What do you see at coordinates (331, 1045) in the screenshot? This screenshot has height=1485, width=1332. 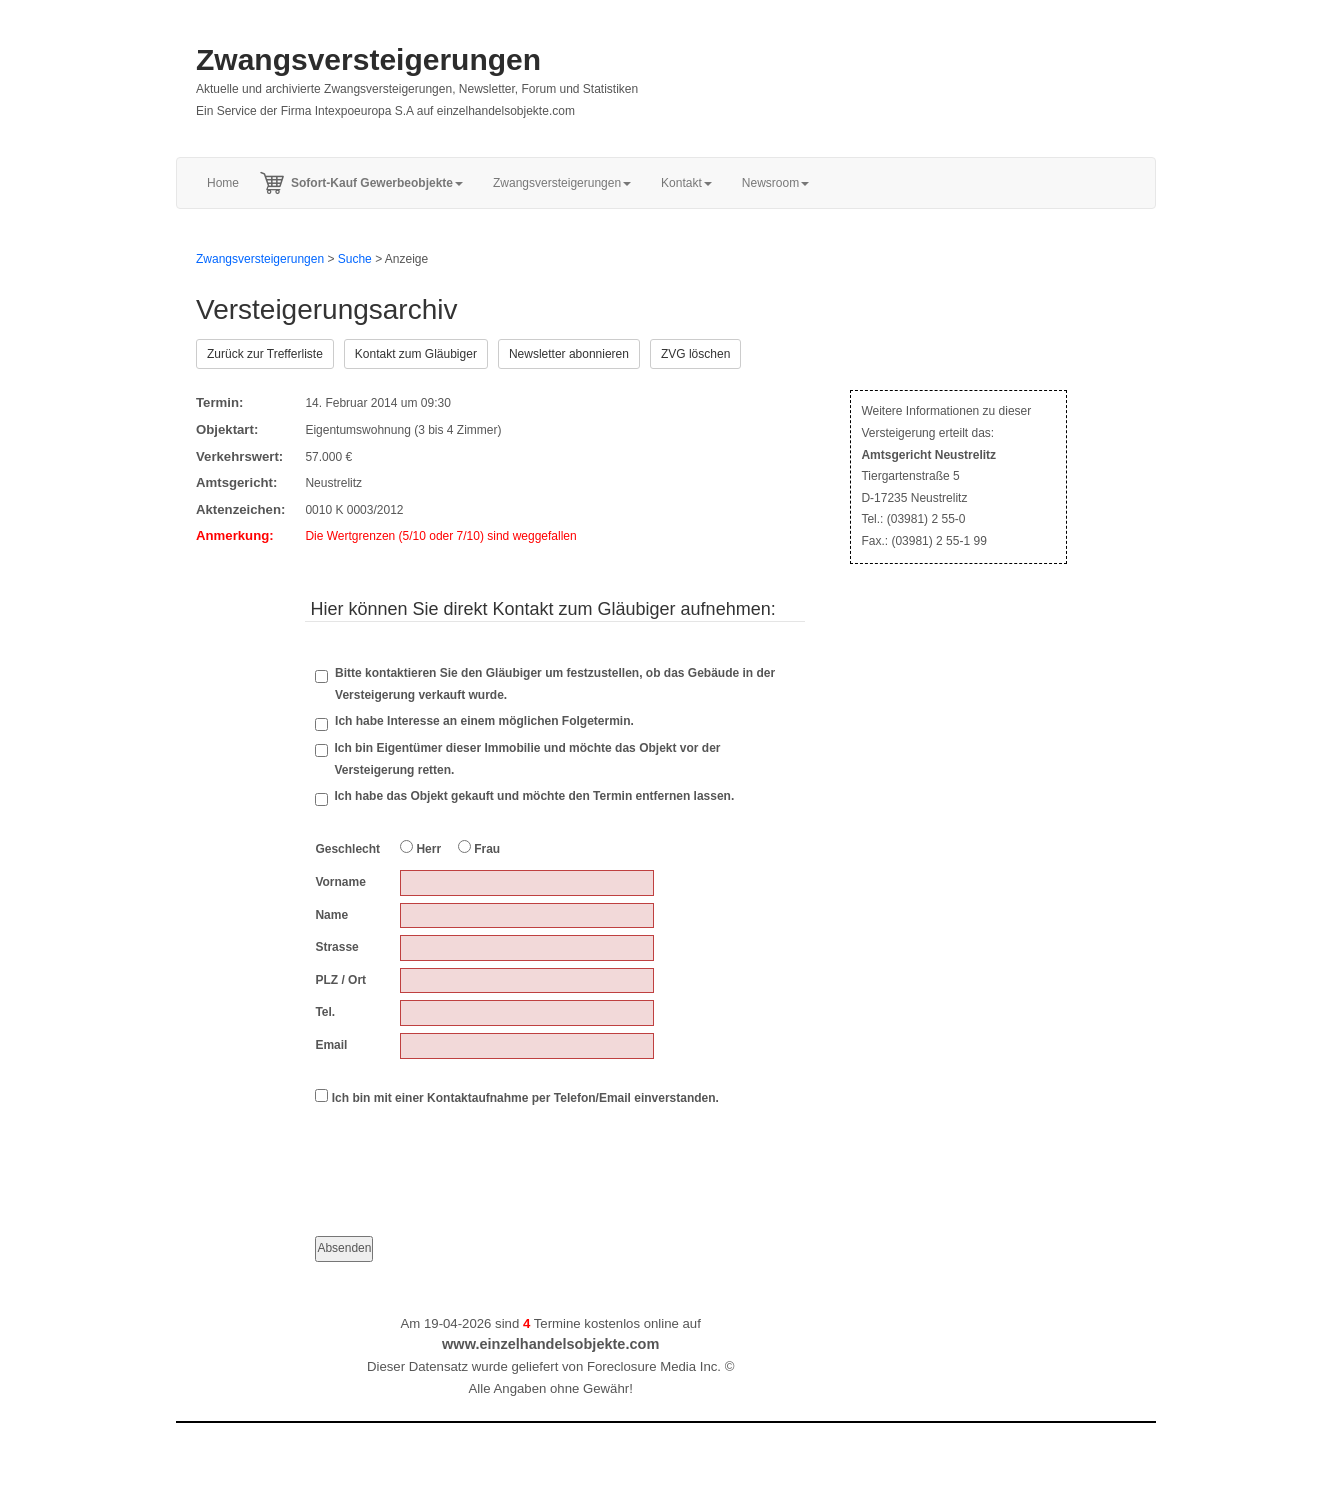 I see `Email` at bounding box center [331, 1045].